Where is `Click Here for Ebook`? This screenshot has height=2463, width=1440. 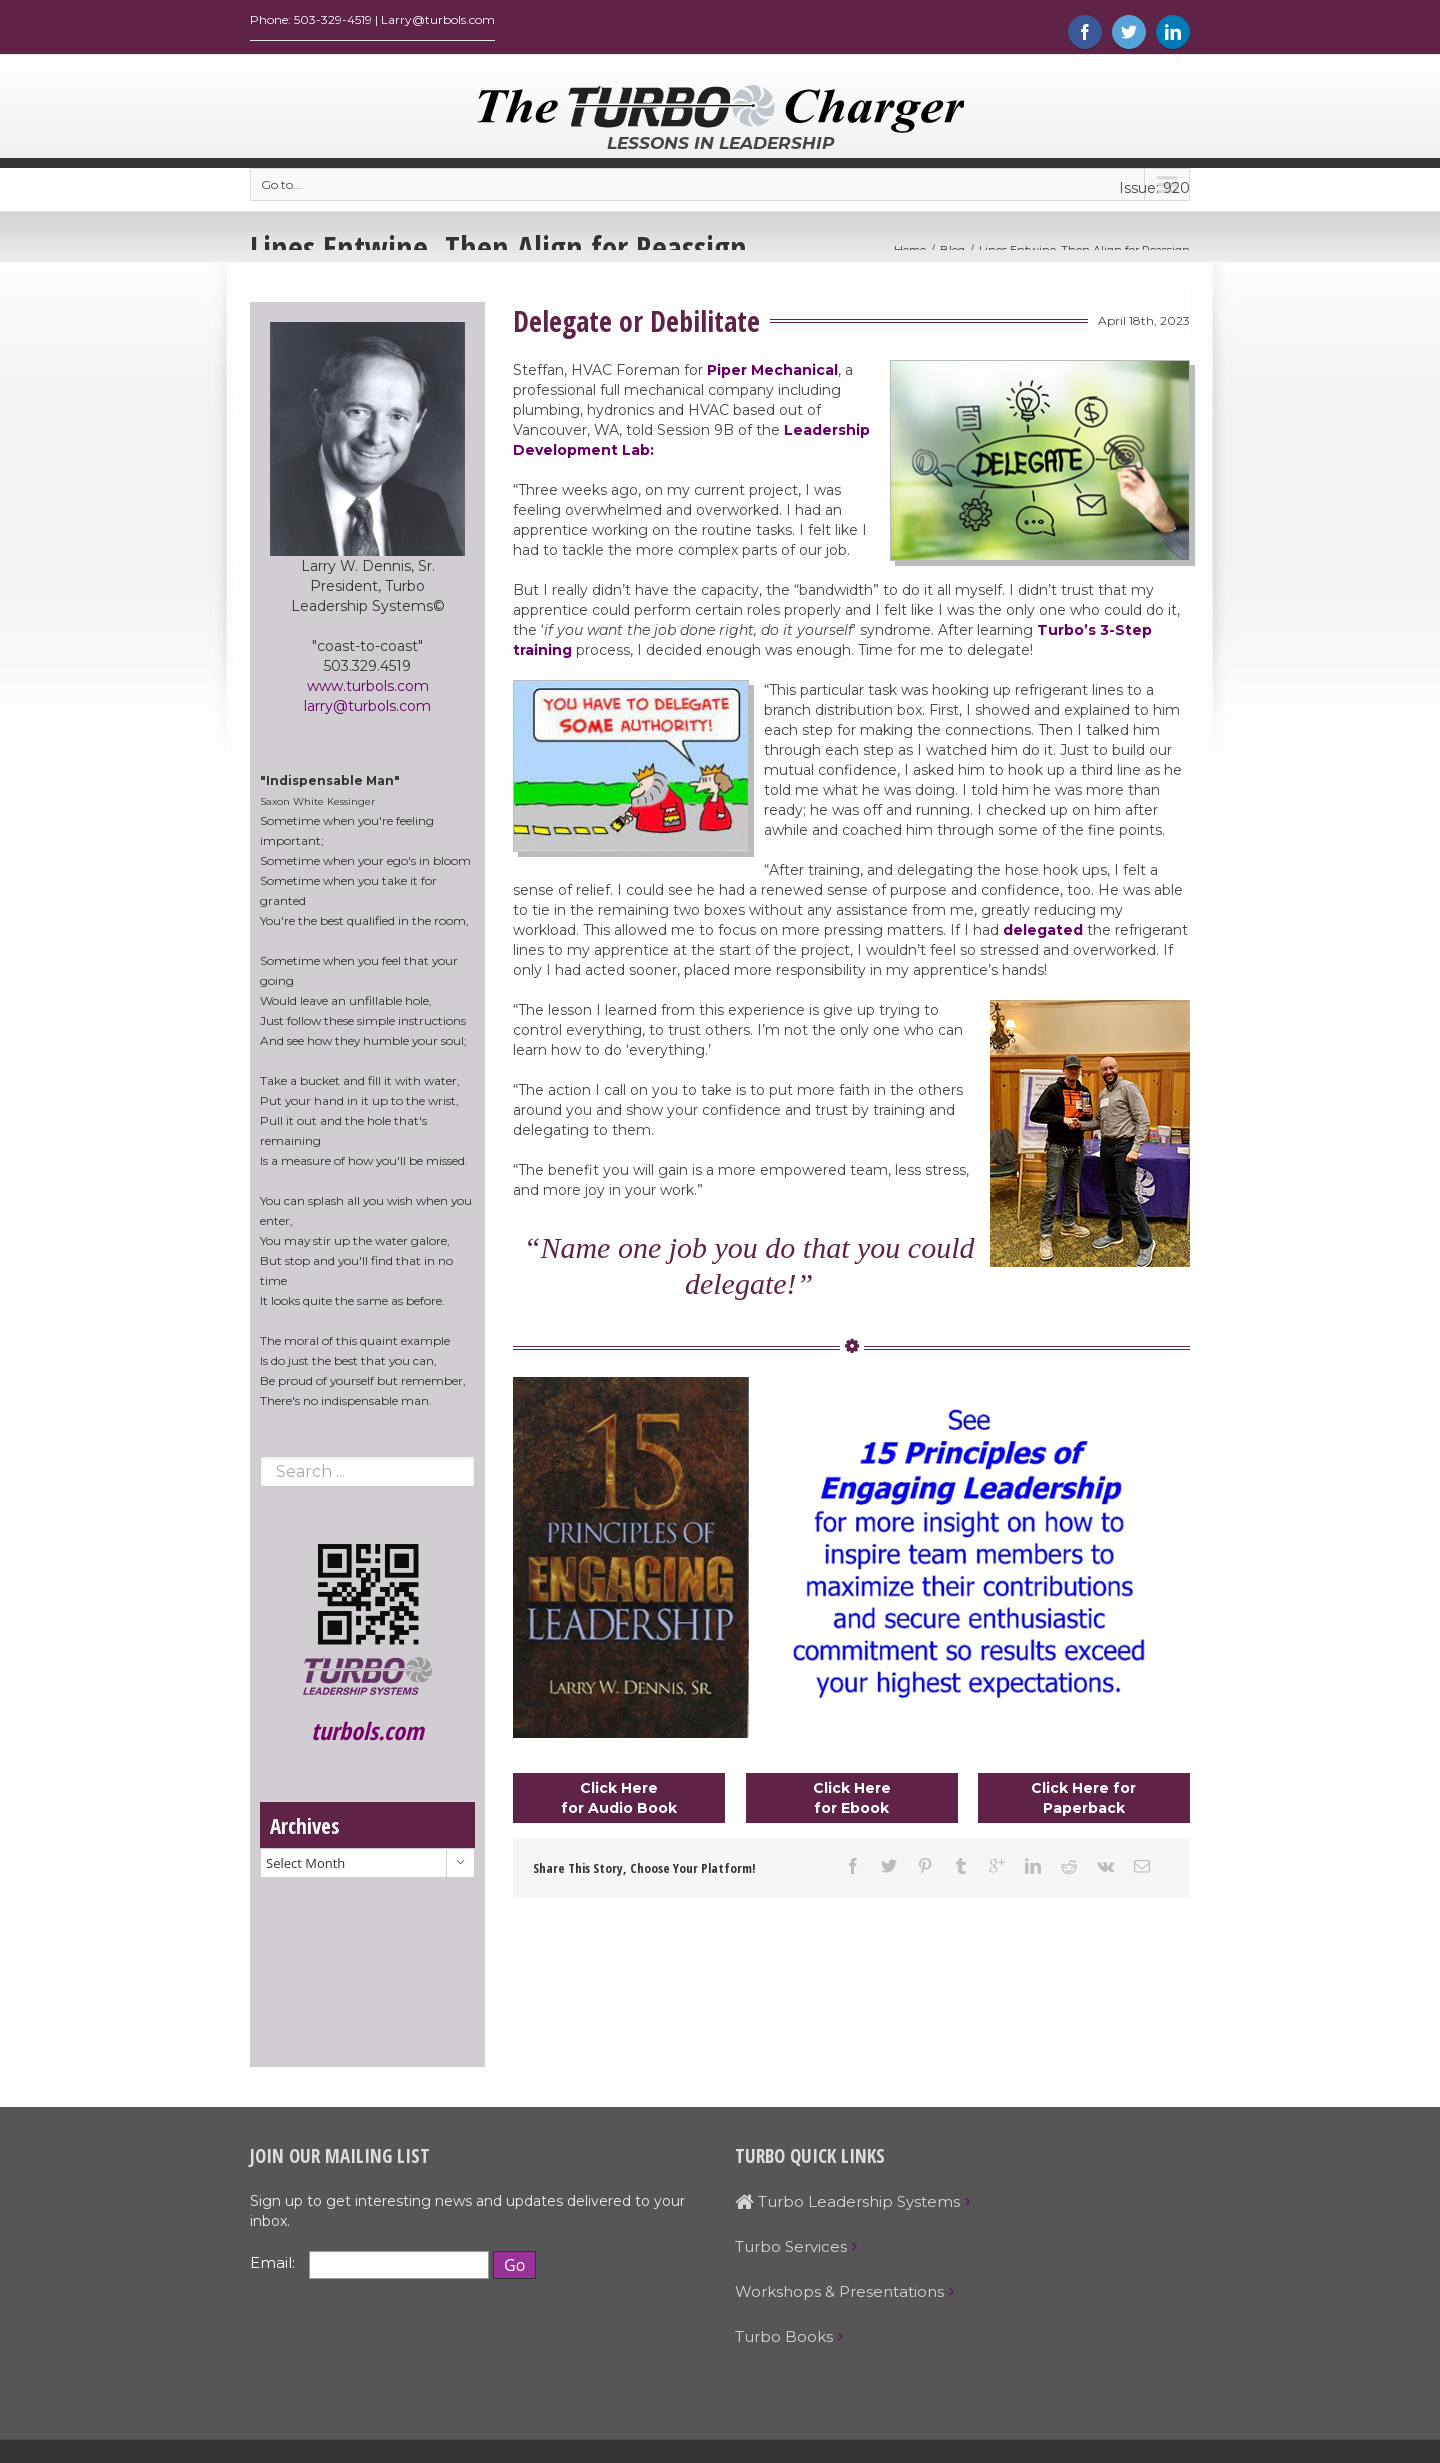 Click Here for Ebook is located at coordinates (852, 1803).